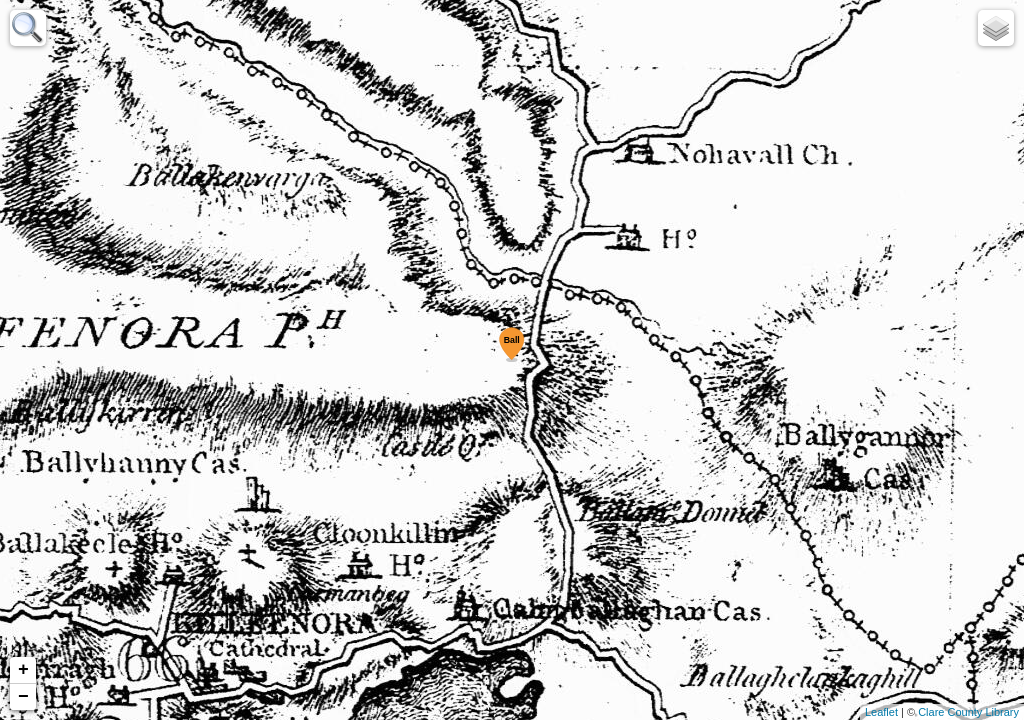 The height and width of the screenshot is (720, 1024). I want to click on + [button], so click(23, 670).